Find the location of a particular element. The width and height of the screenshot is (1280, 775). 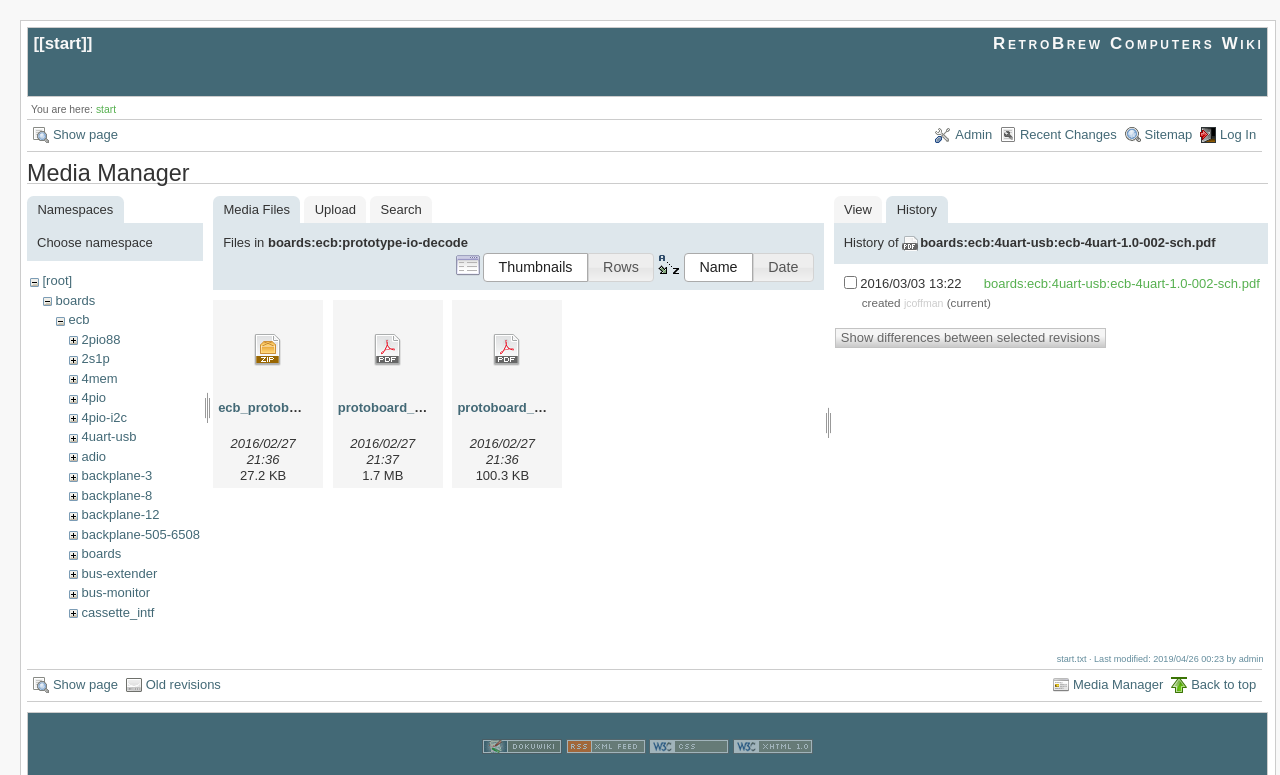

View is located at coordinates (858, 209).